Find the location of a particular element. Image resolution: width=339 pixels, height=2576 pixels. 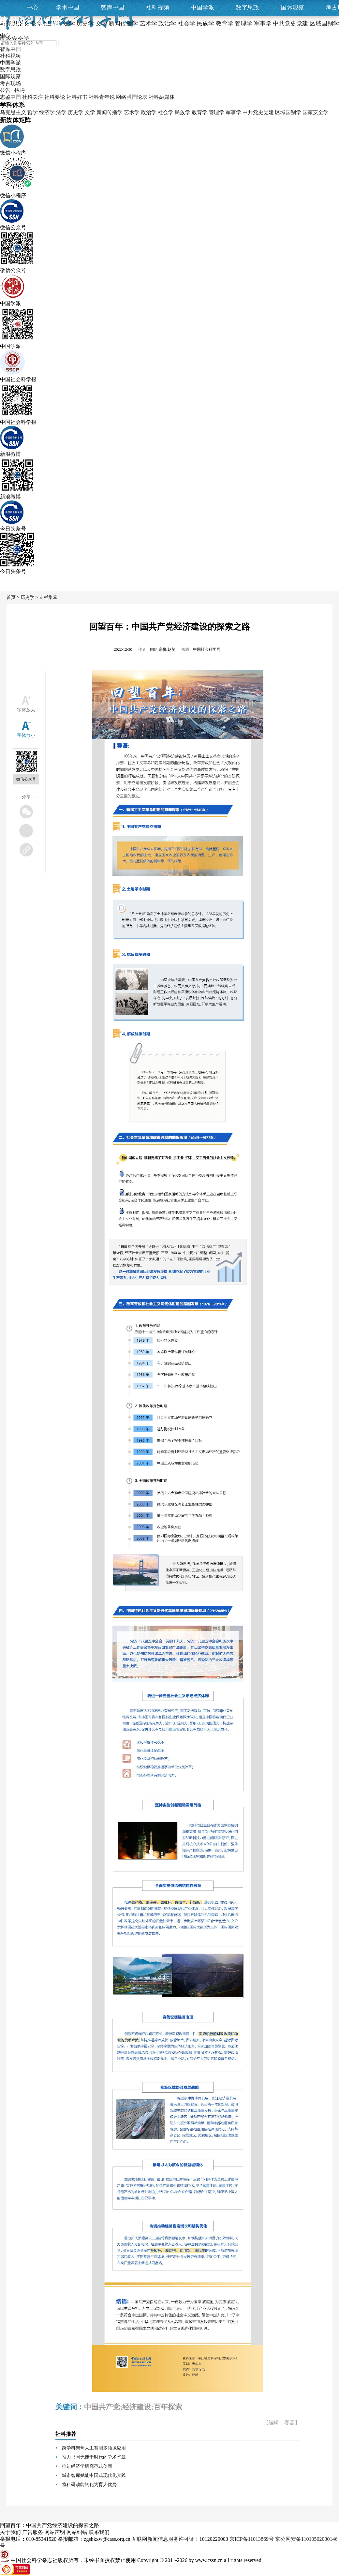

哲学 is located at coordinates (32, 112).